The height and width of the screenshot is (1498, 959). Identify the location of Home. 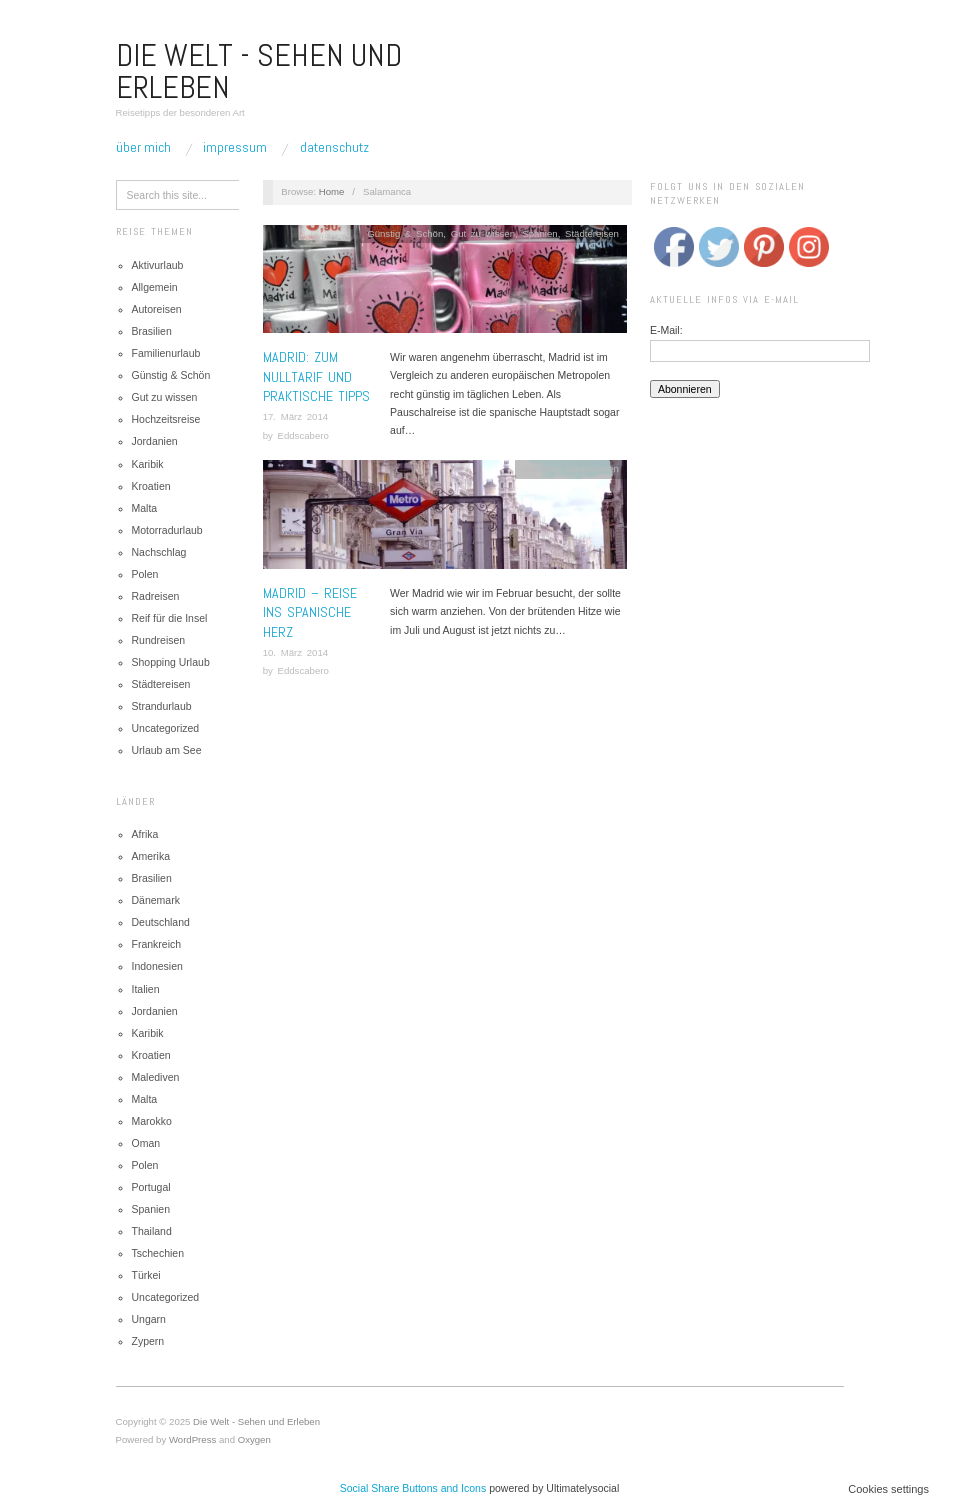
(332, 191).